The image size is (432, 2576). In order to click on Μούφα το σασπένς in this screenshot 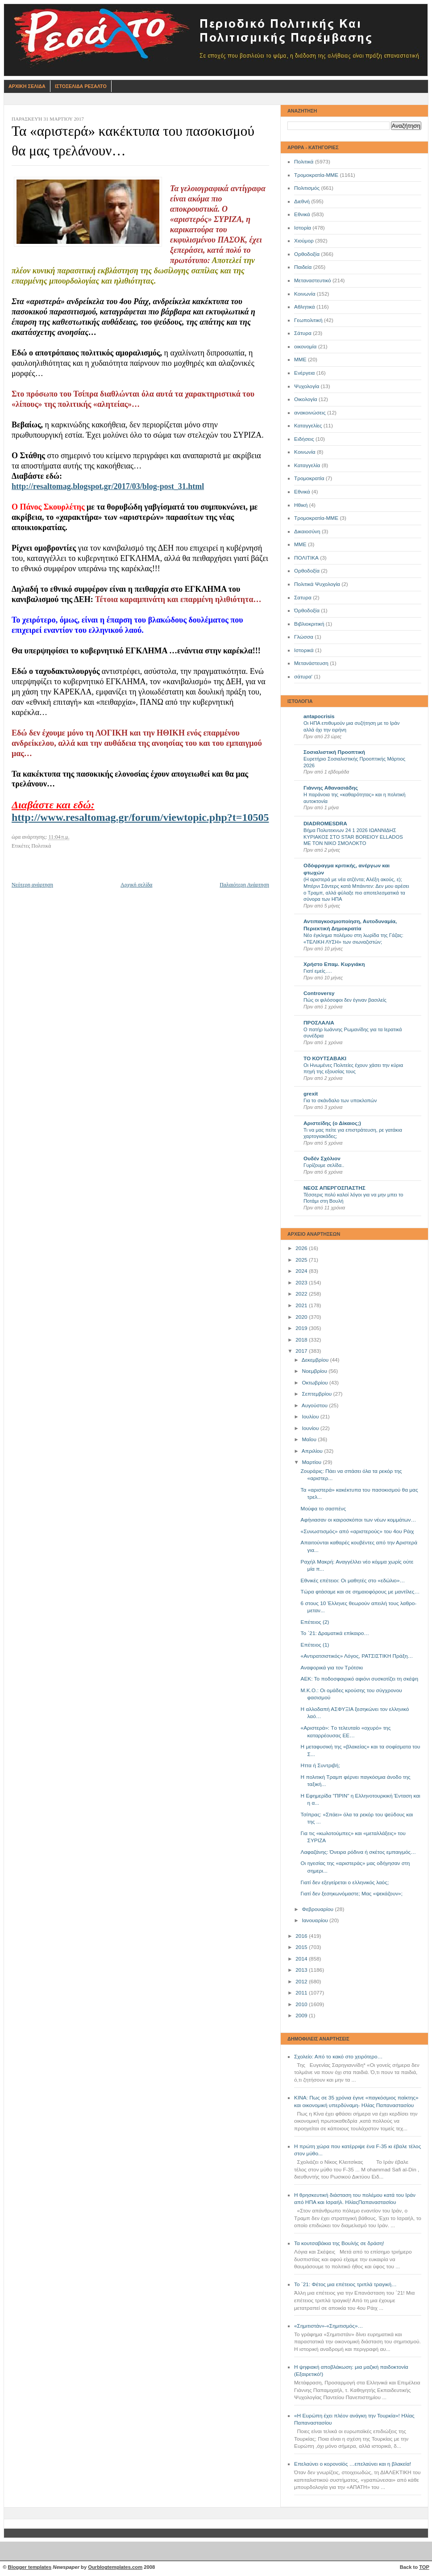, I will do `click(323, 1508)`.